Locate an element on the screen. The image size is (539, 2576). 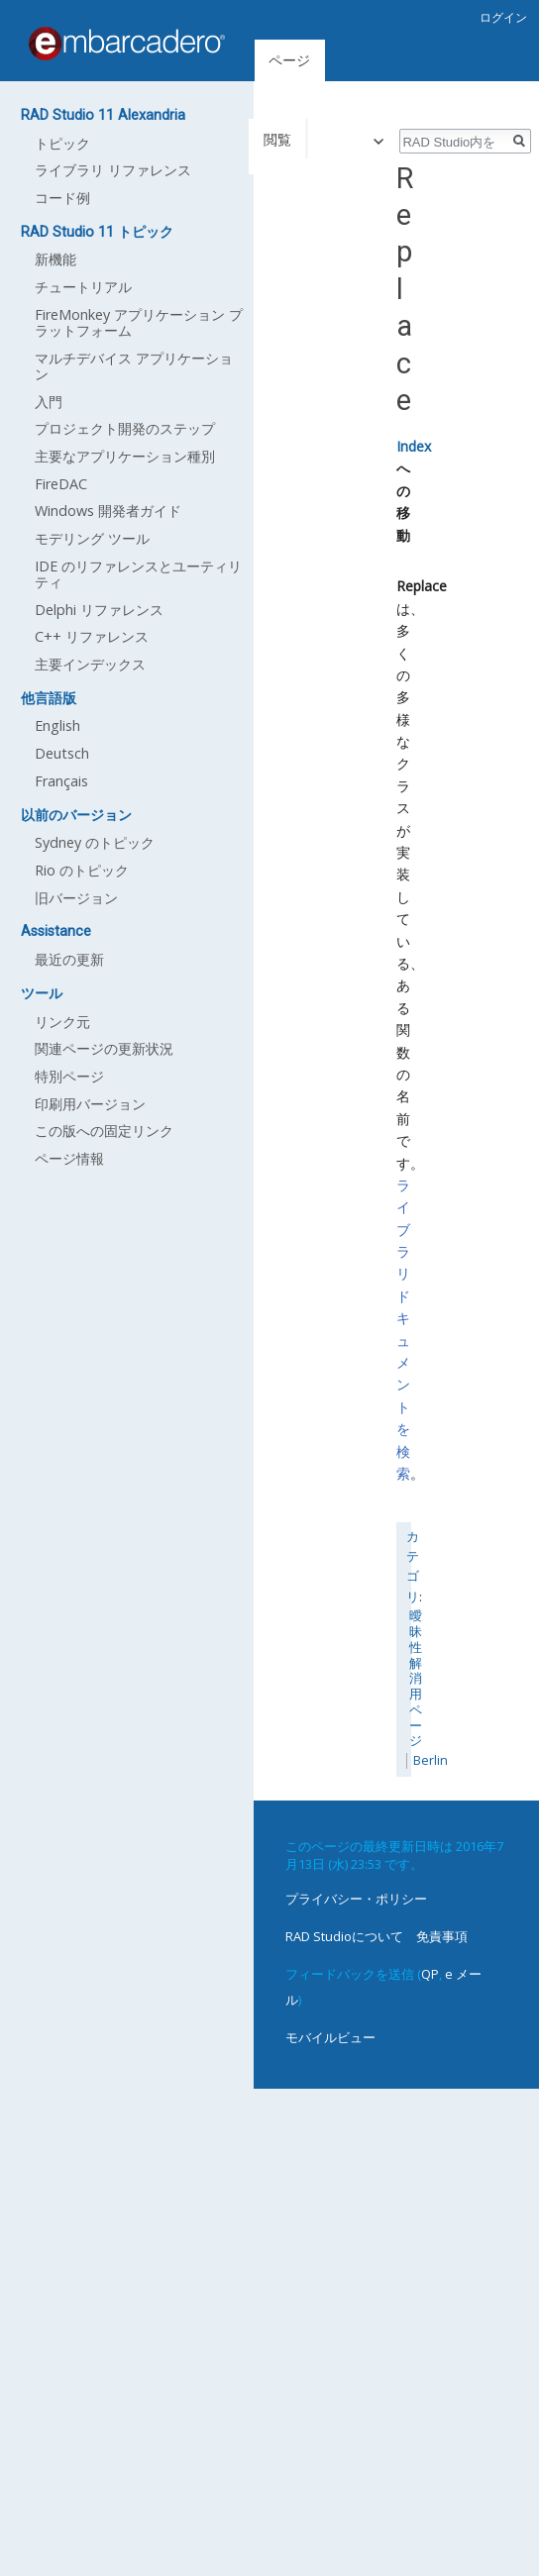
最近の更新 is located at coordinates (69, 959).